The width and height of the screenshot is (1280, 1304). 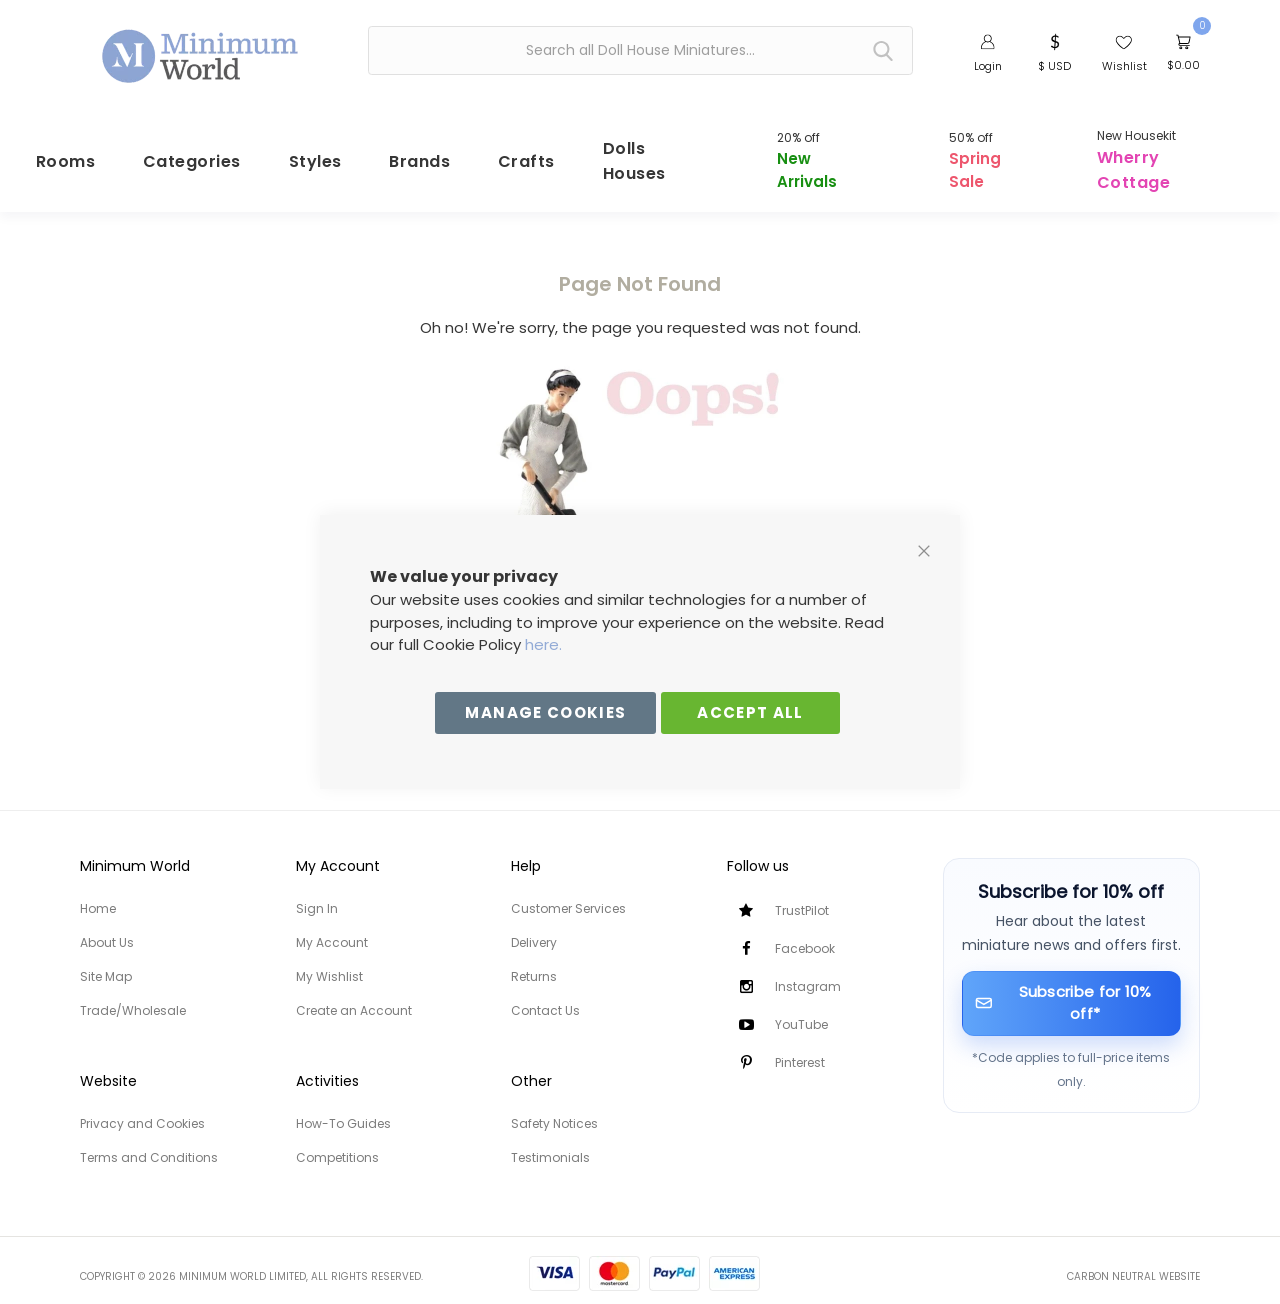 What do you see at coordinates (568, 895) in the screenshot?
I see `Customer Services` at bounding box center [568, 895].